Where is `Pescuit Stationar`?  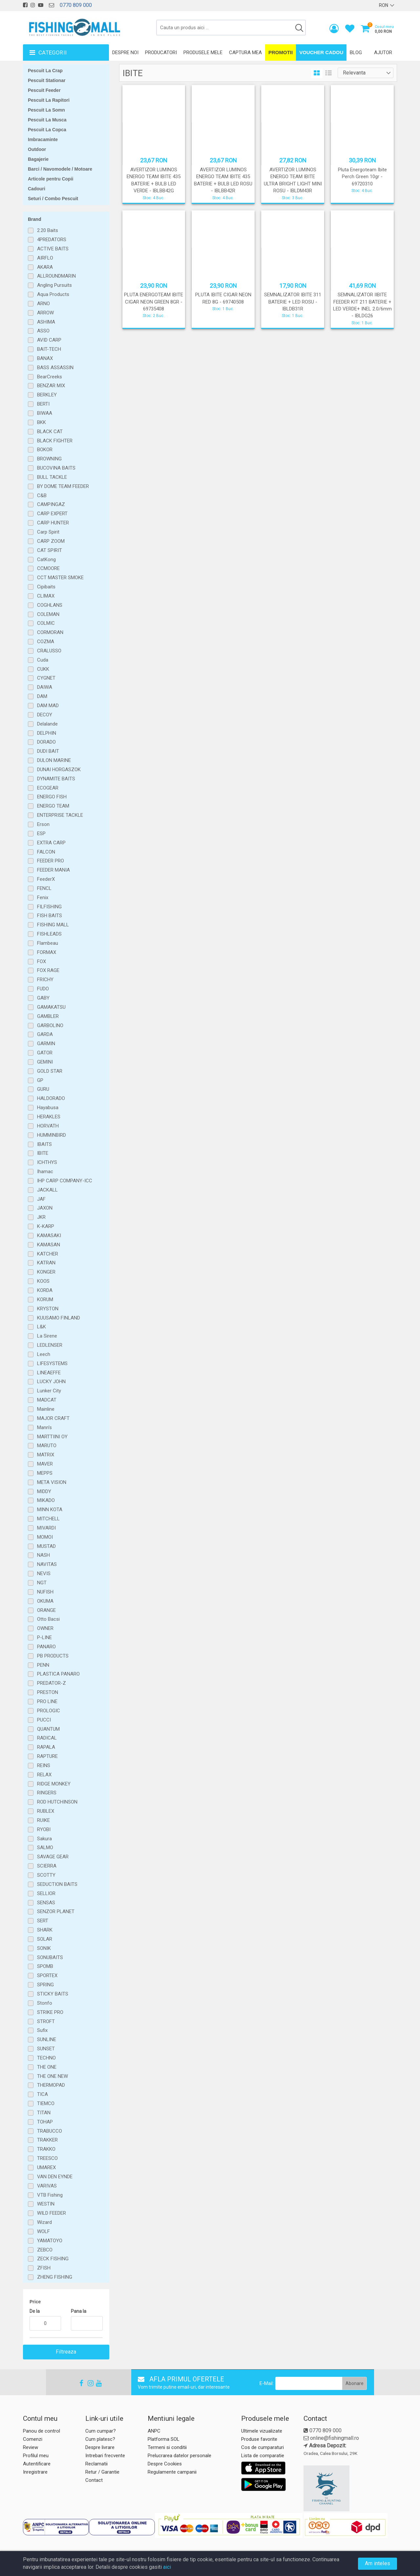
Pescuit Stationar is located at coordinates (46, 80).